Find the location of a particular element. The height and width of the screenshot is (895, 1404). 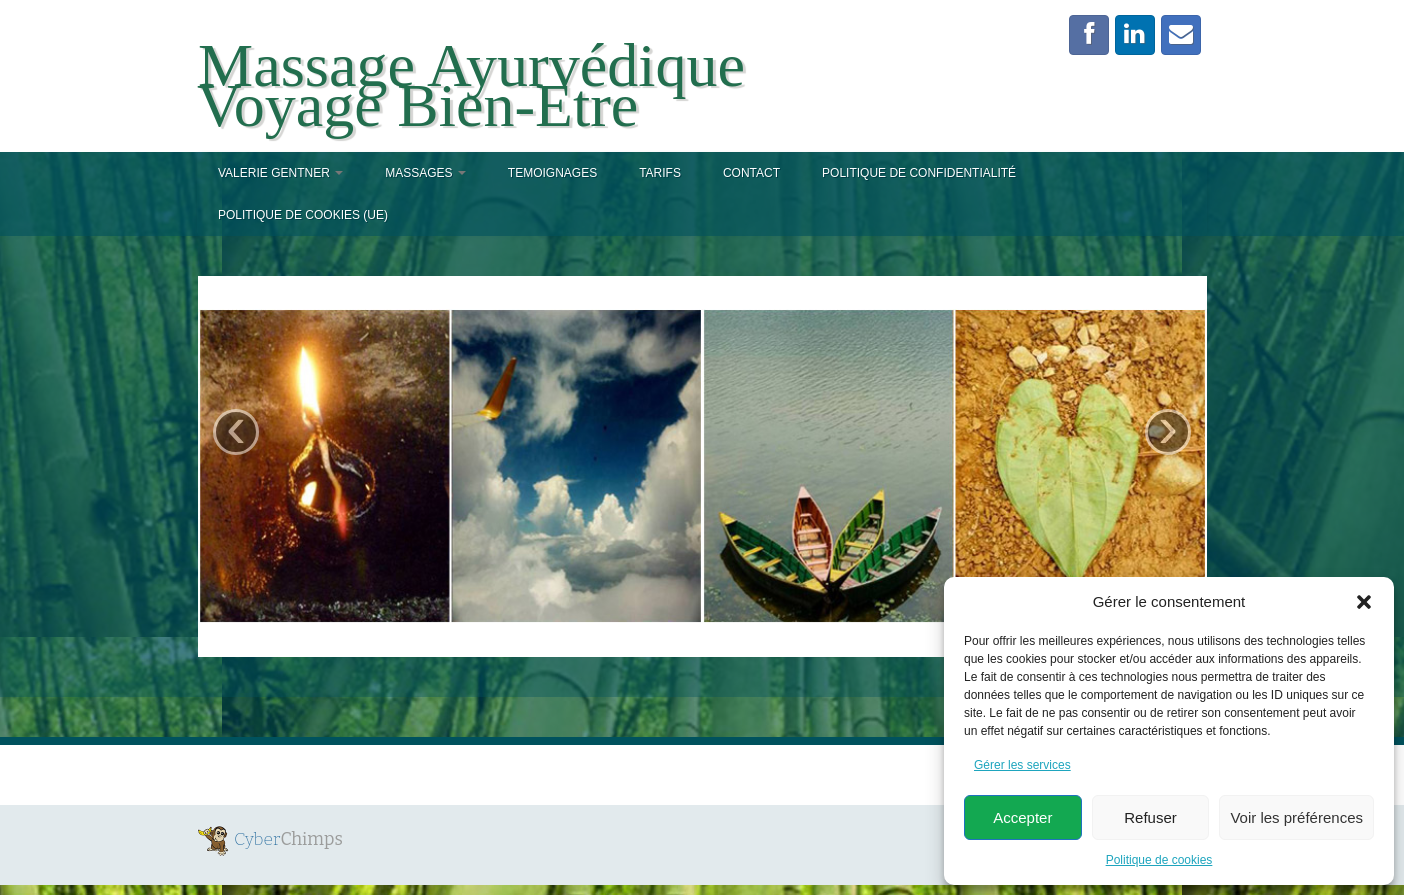

Refuser is located at coordinates (1150, 817).